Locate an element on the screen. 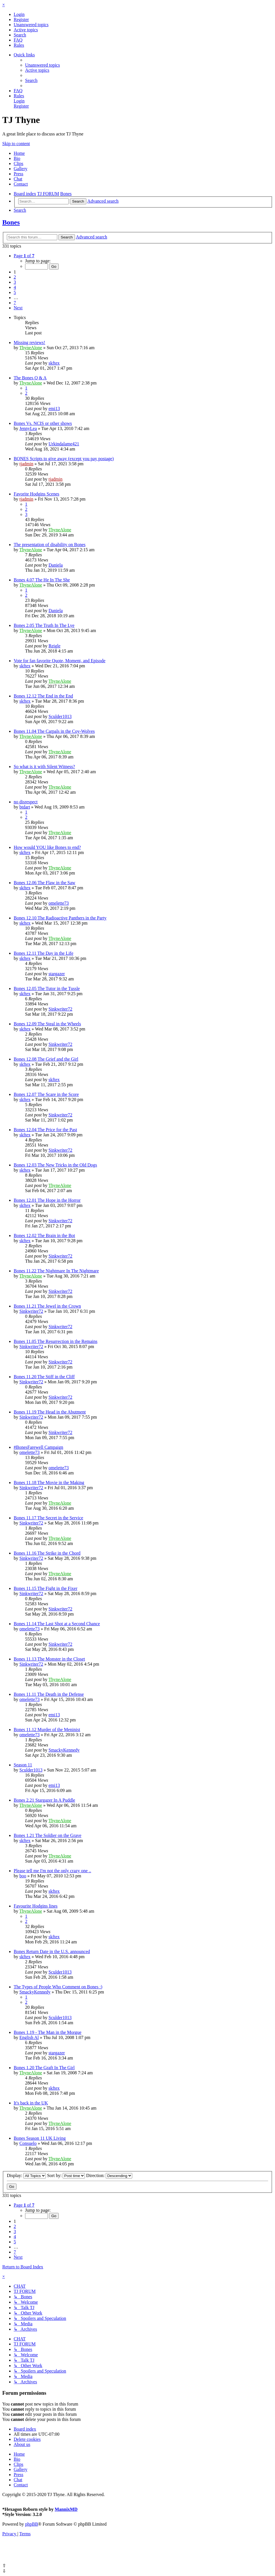 This screenshot has height=2576, width=275. Bones Season 11 UK Living is located at coordinates (40, 2138).